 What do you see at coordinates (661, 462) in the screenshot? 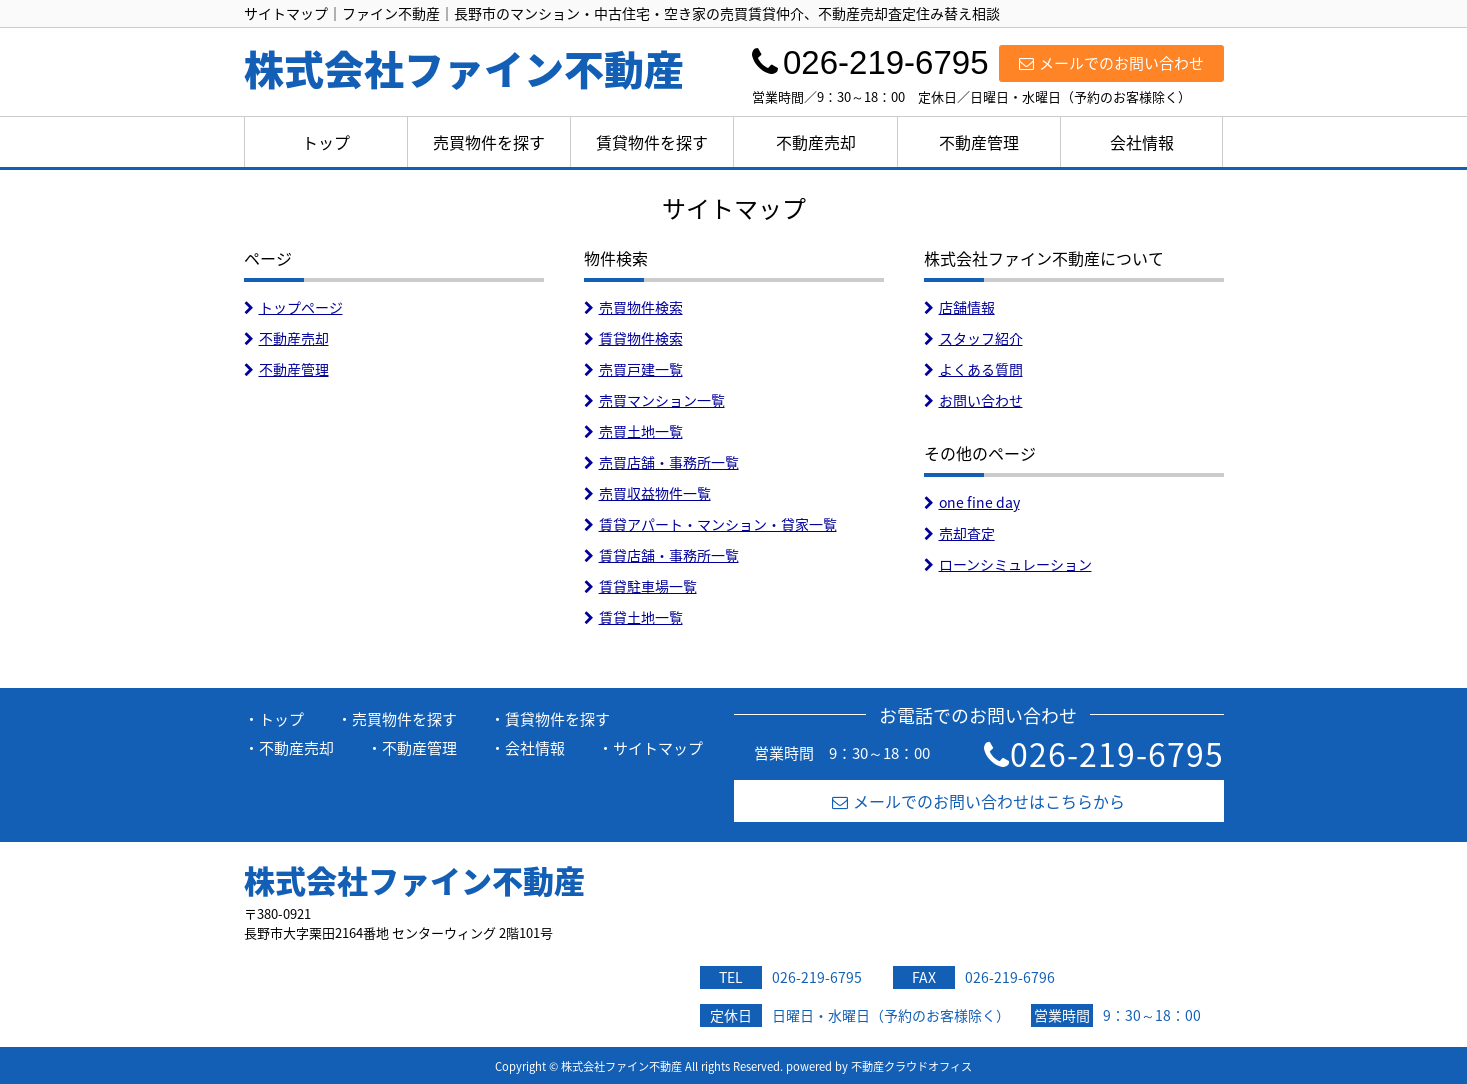
I see `売買店舗・事務所一覧` at bounding box center [661, 462].